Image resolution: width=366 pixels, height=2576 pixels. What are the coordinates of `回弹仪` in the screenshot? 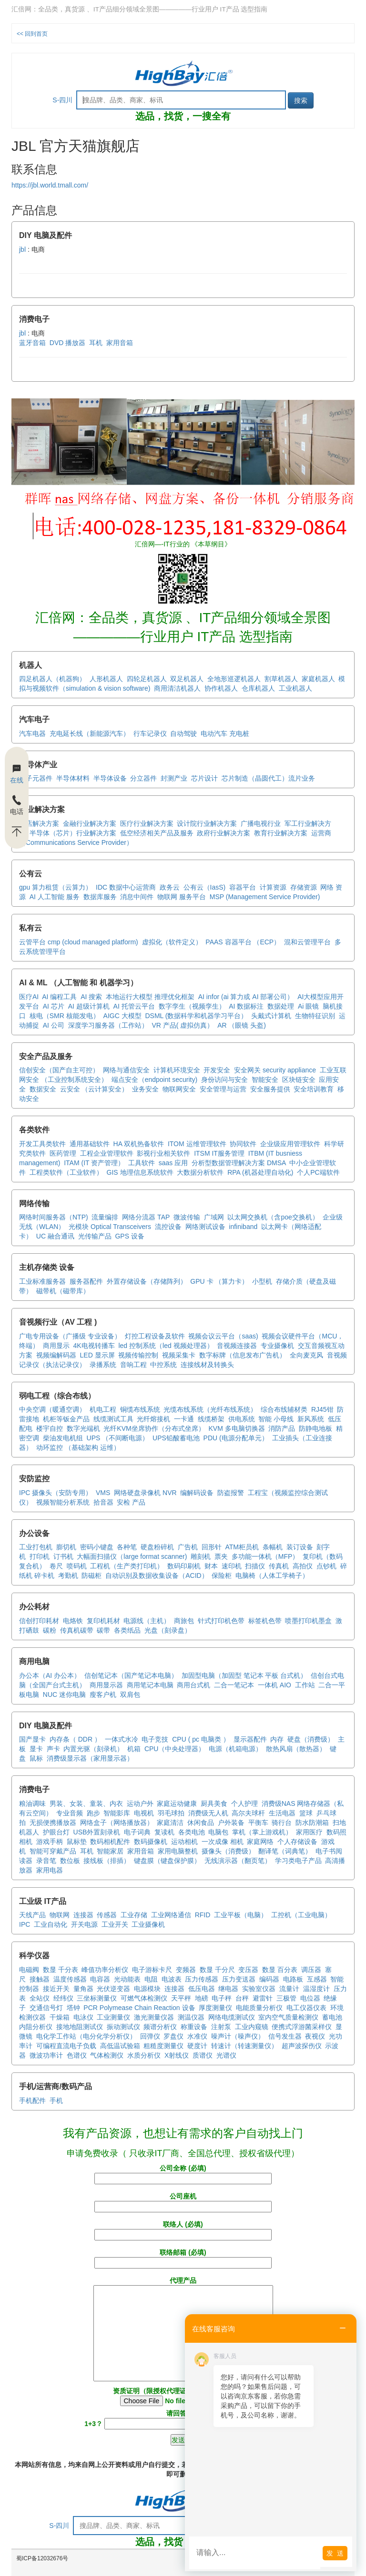 It's located at (150, 2036).